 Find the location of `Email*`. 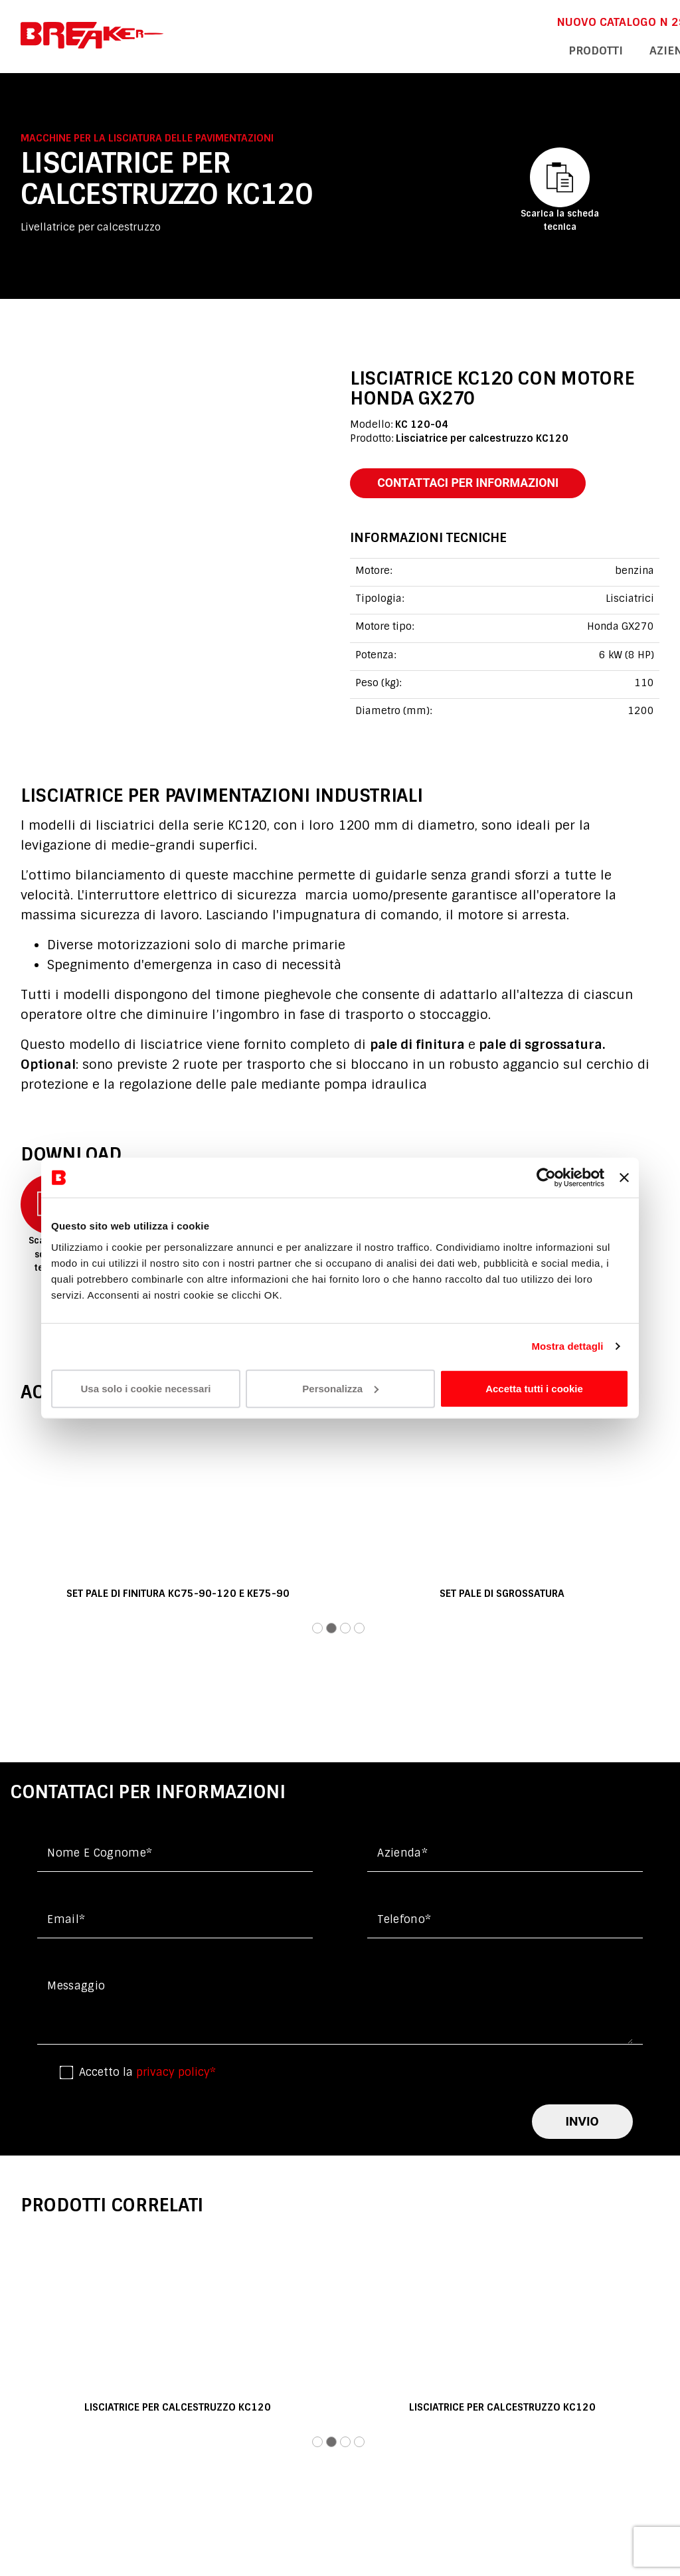

Email* is located at coordinates (66, 1923).